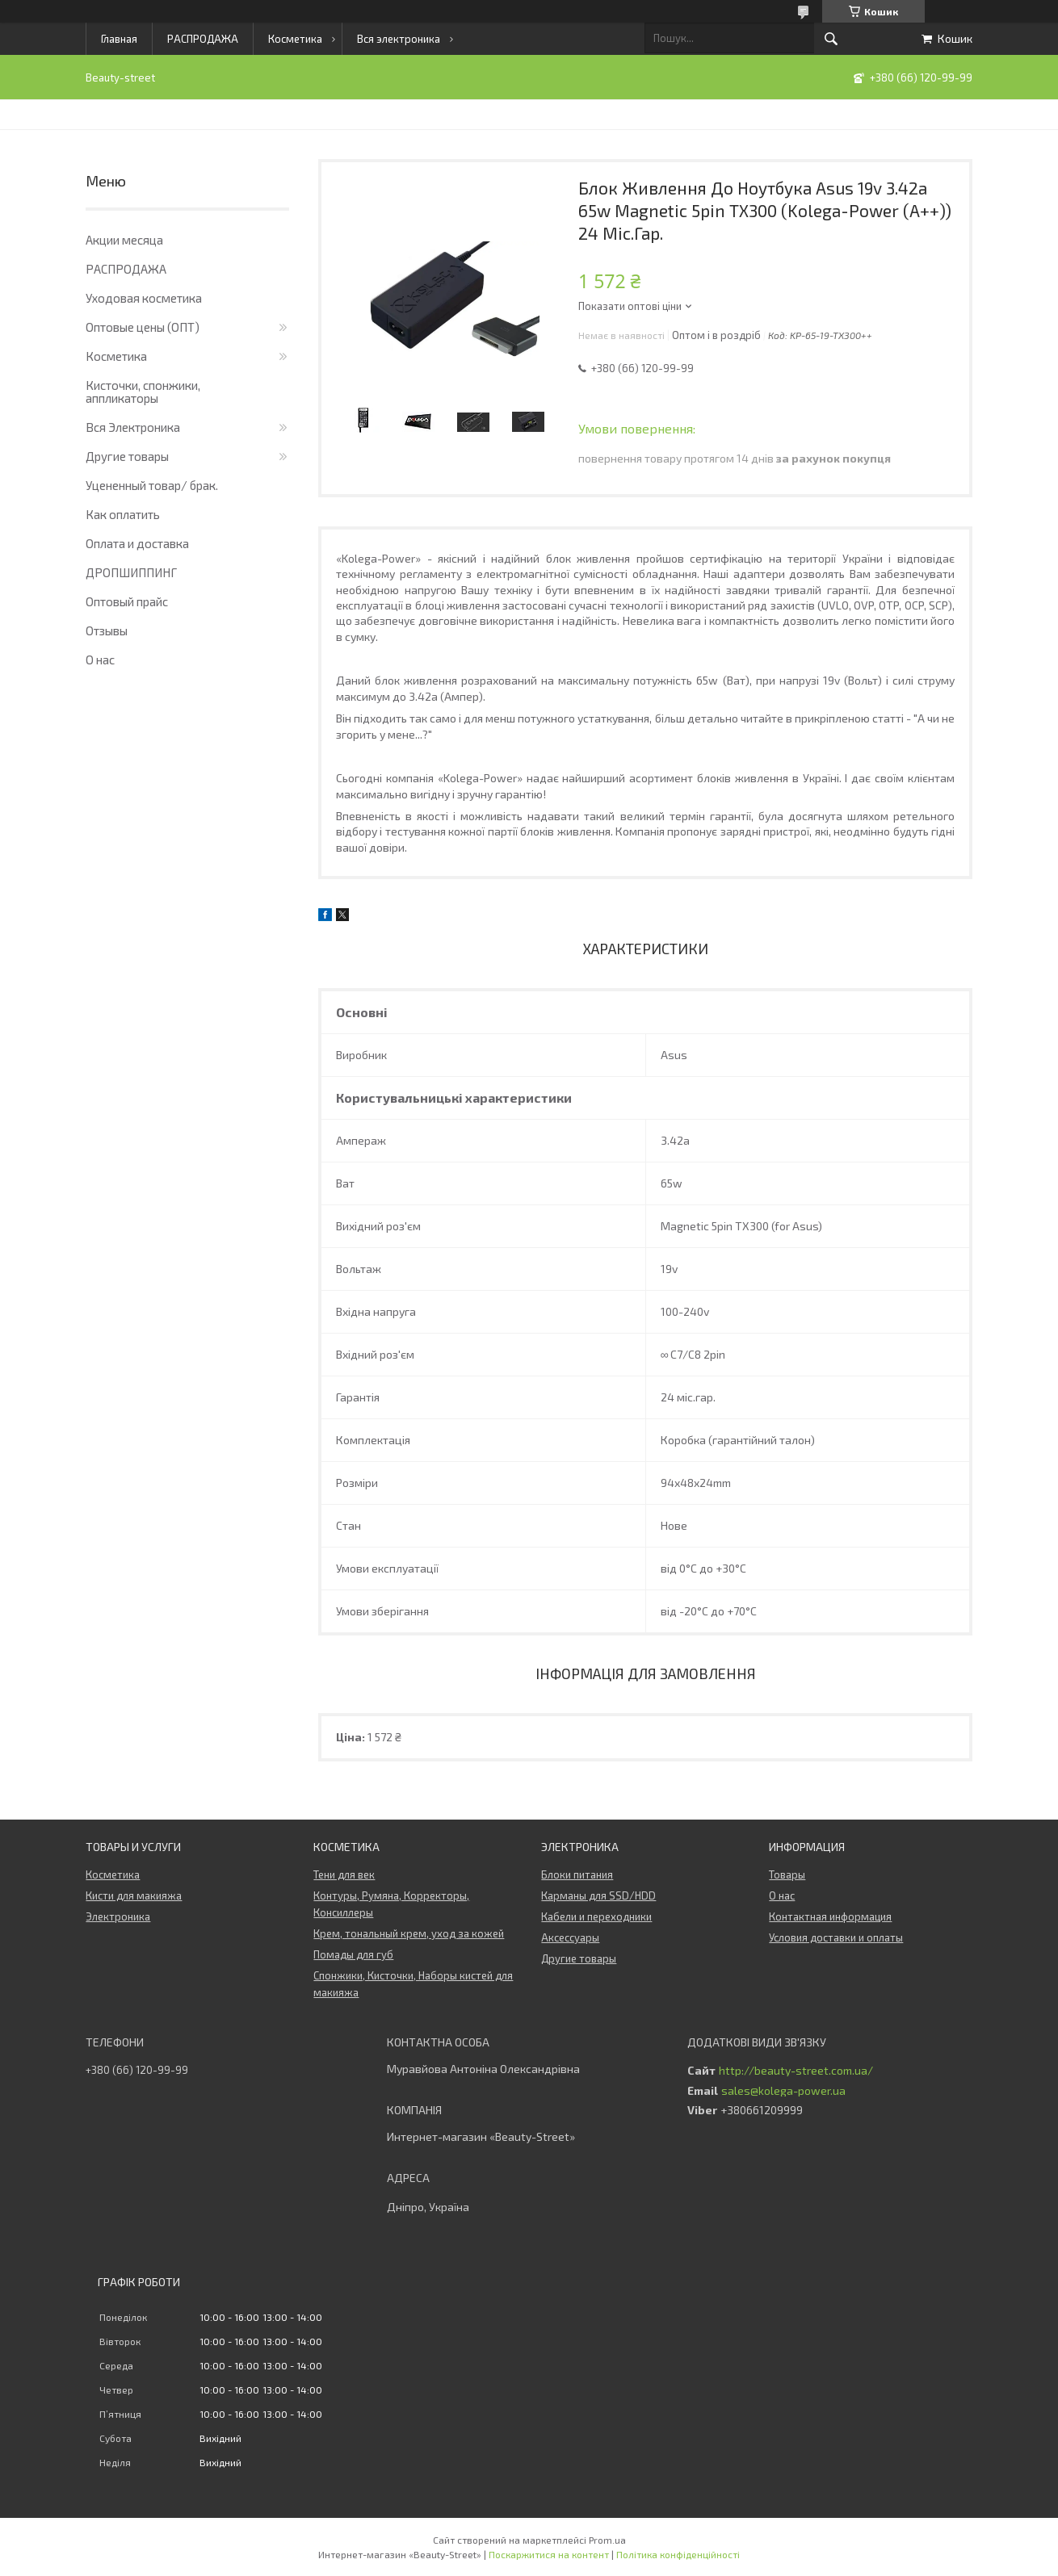  I want to click on Кисточки, спонжики, аппликаторы, so click(143, 391).